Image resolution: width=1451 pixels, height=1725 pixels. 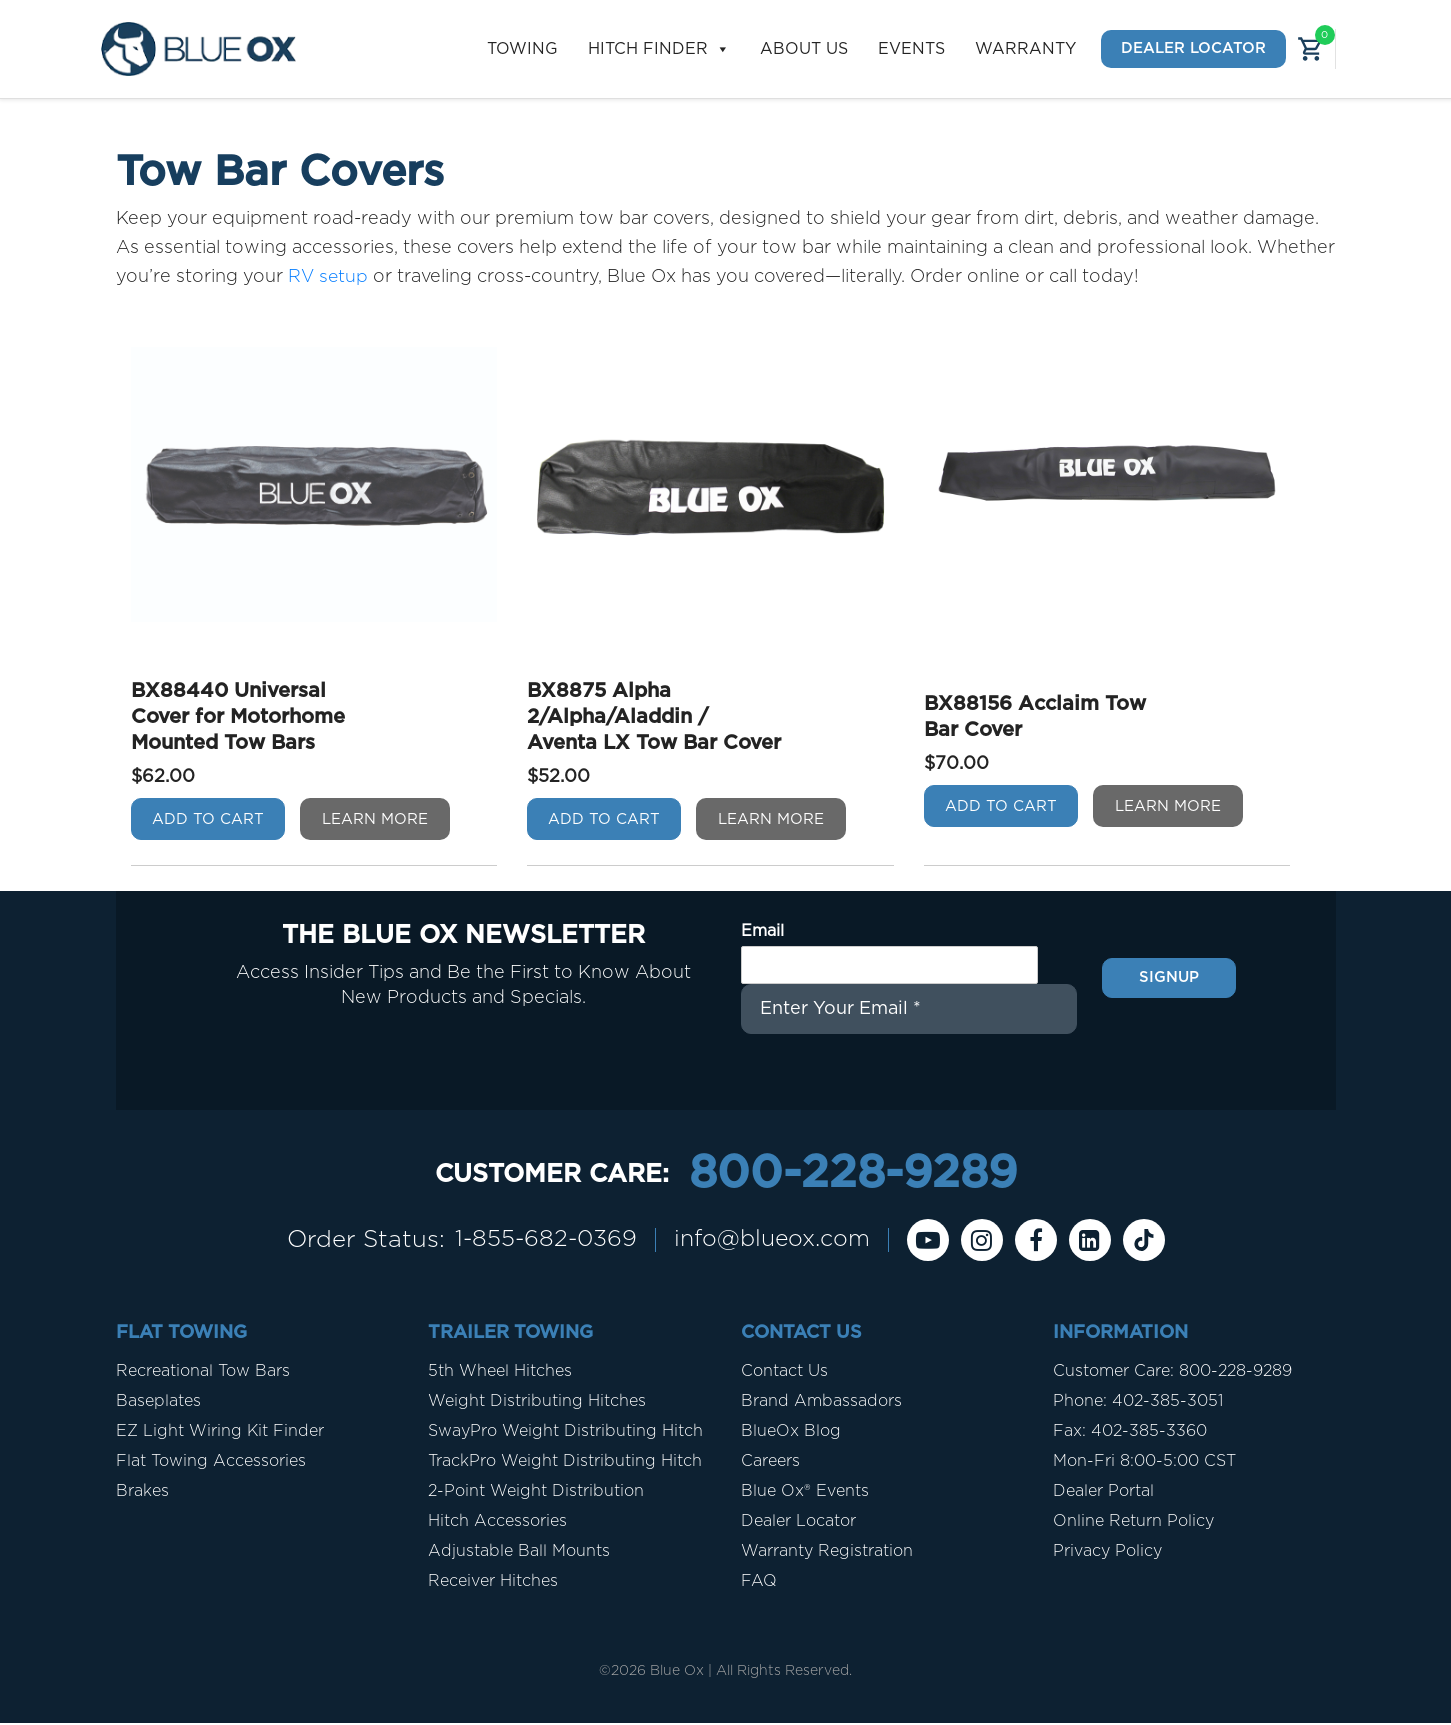 I want to click on [Youtube], so click(x=936, y=1242).